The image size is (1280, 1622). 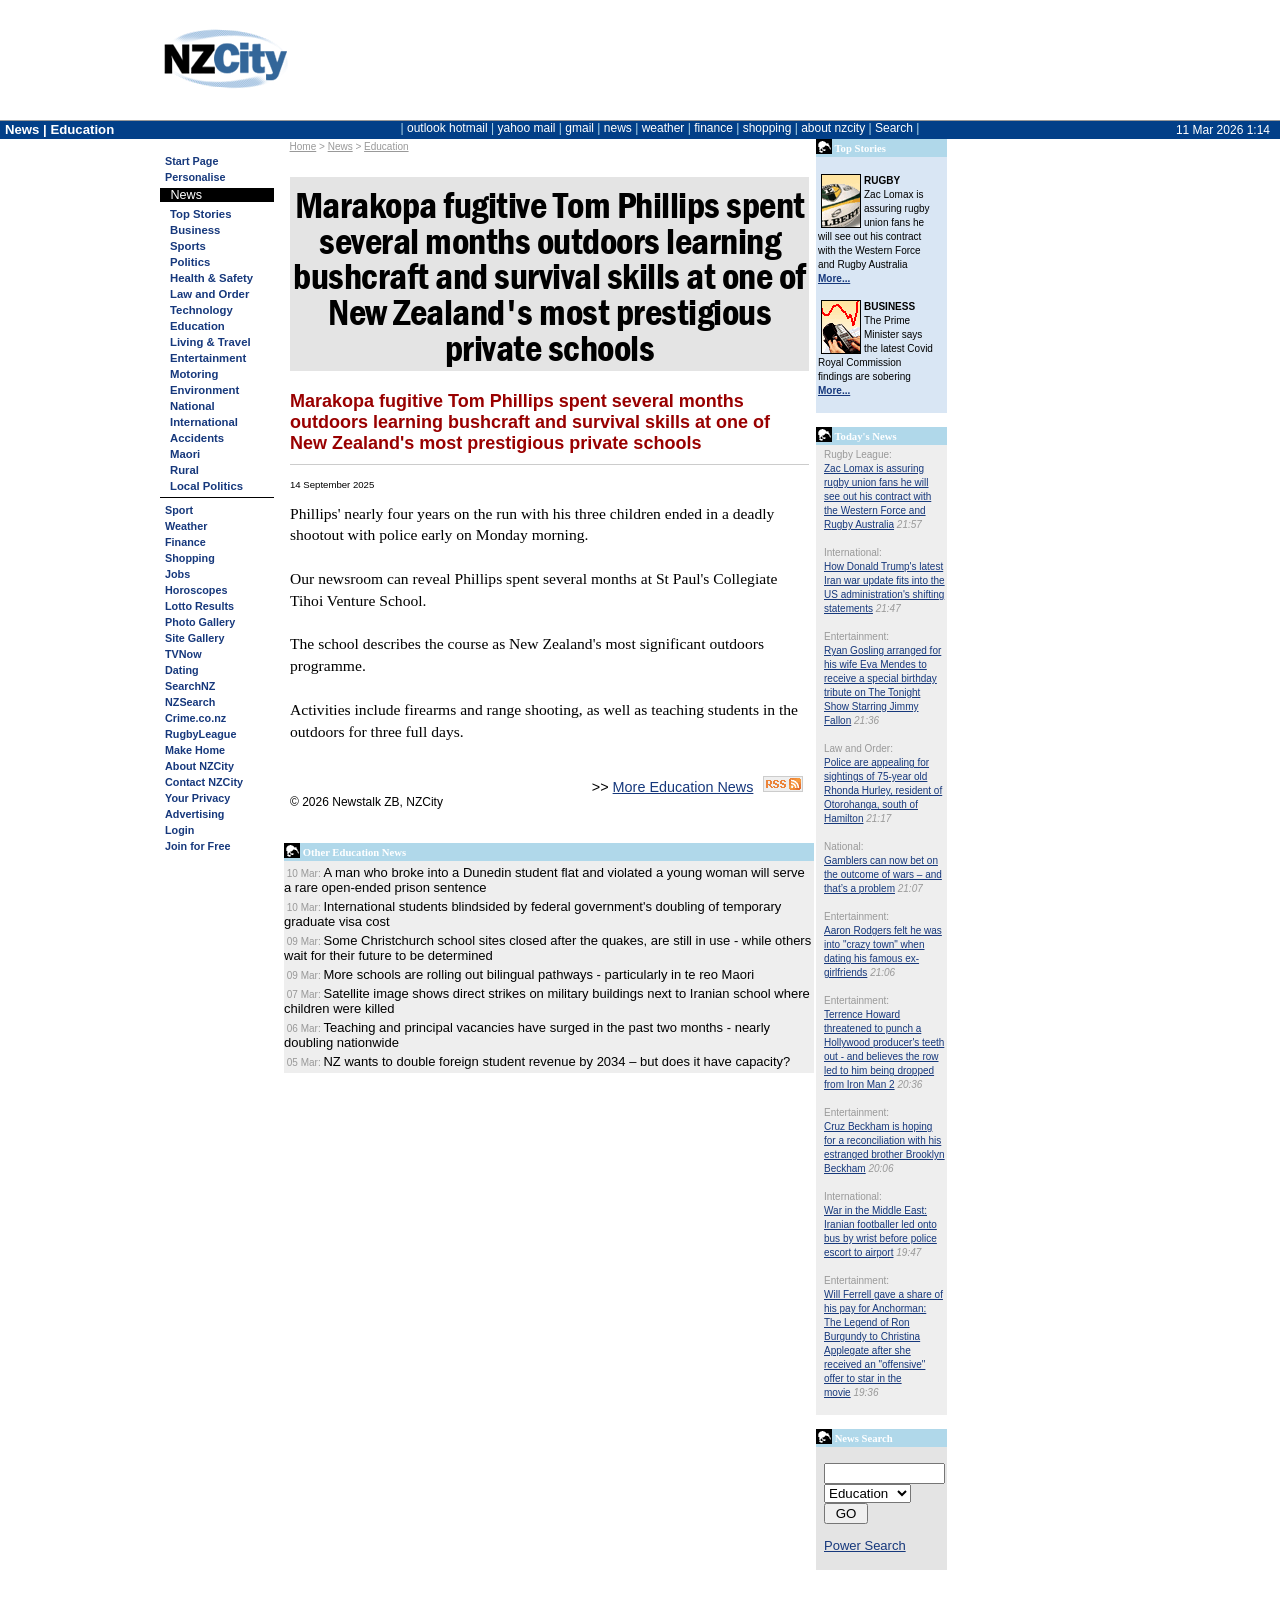 I want to click on outlook hotmail, so click(x=447, y=128).